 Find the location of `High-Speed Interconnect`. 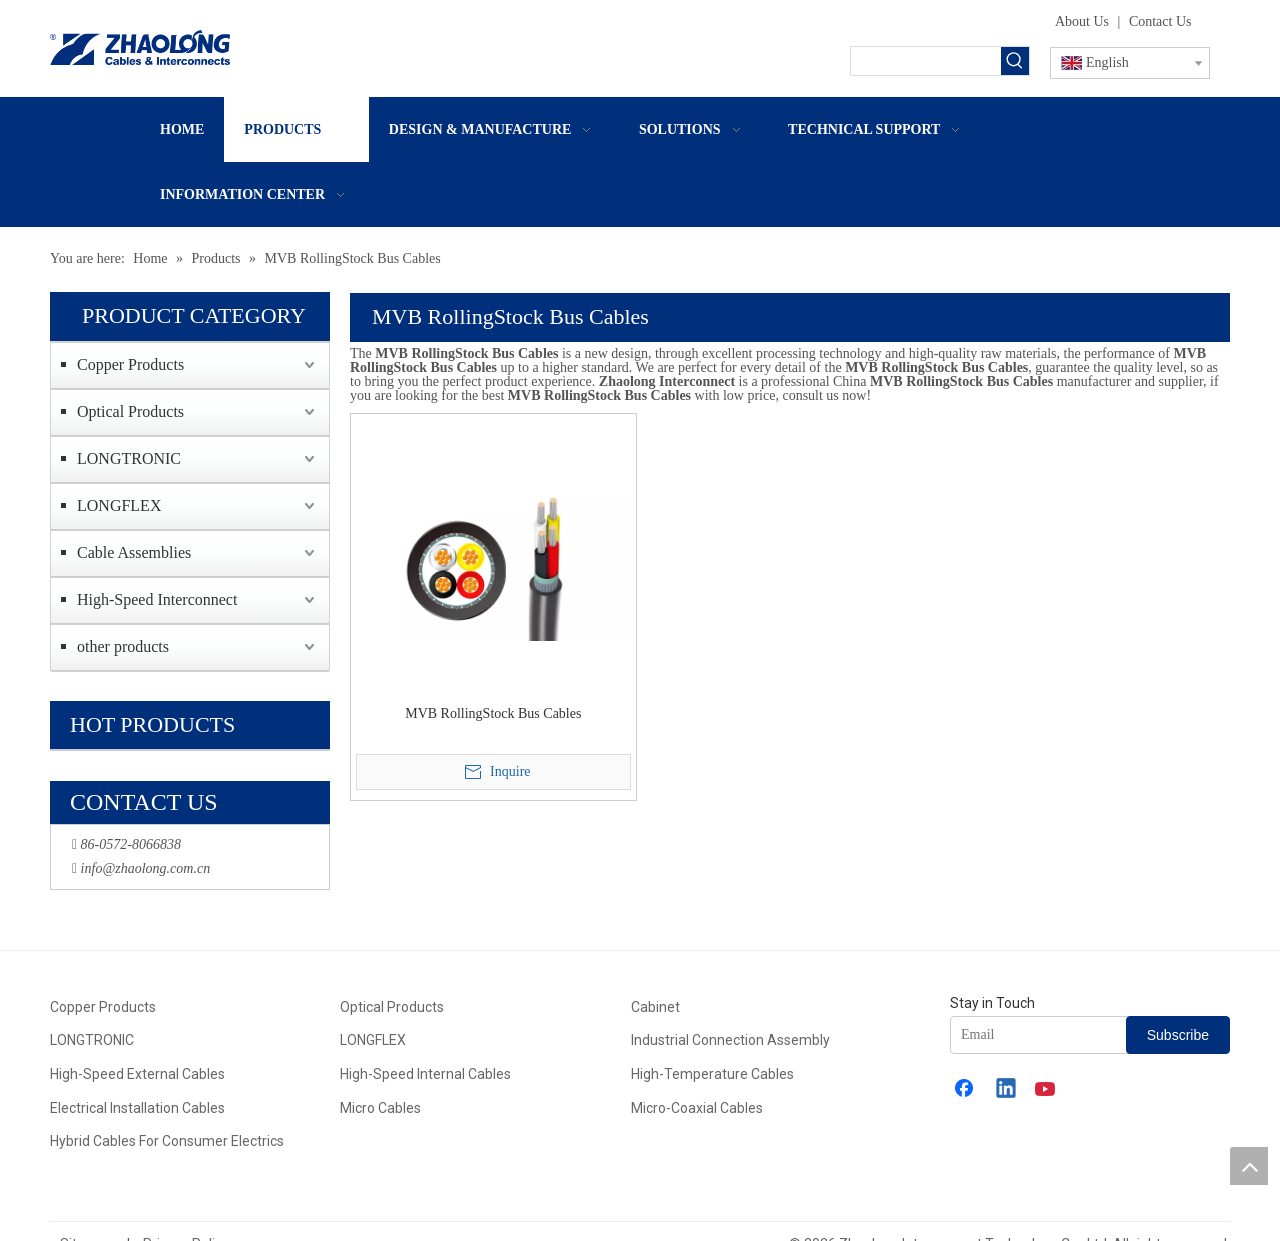

High-Speed Interconnect is located at coordinates (157, 599).